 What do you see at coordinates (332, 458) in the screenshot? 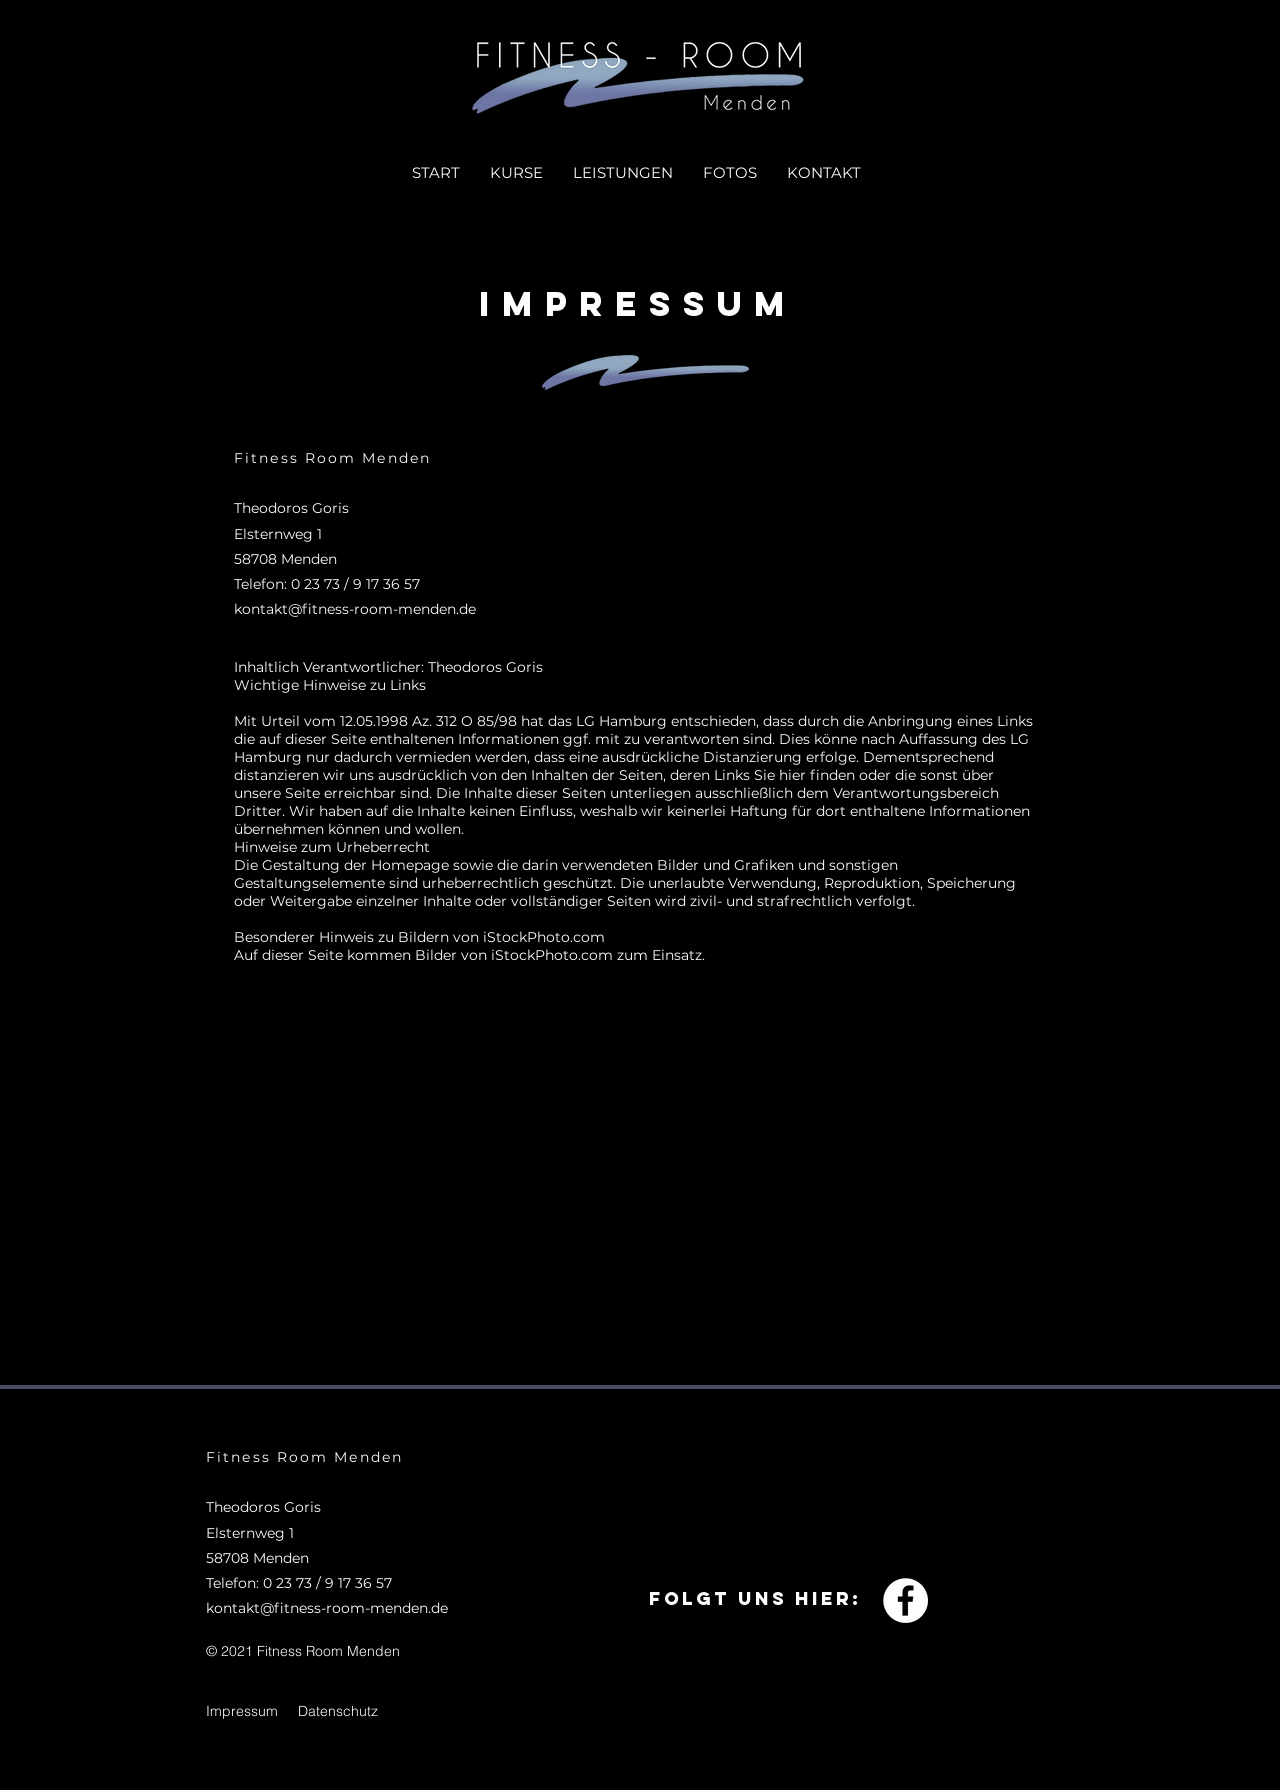
I see `Fitness Room Menden` at bounding box center [332, 458].